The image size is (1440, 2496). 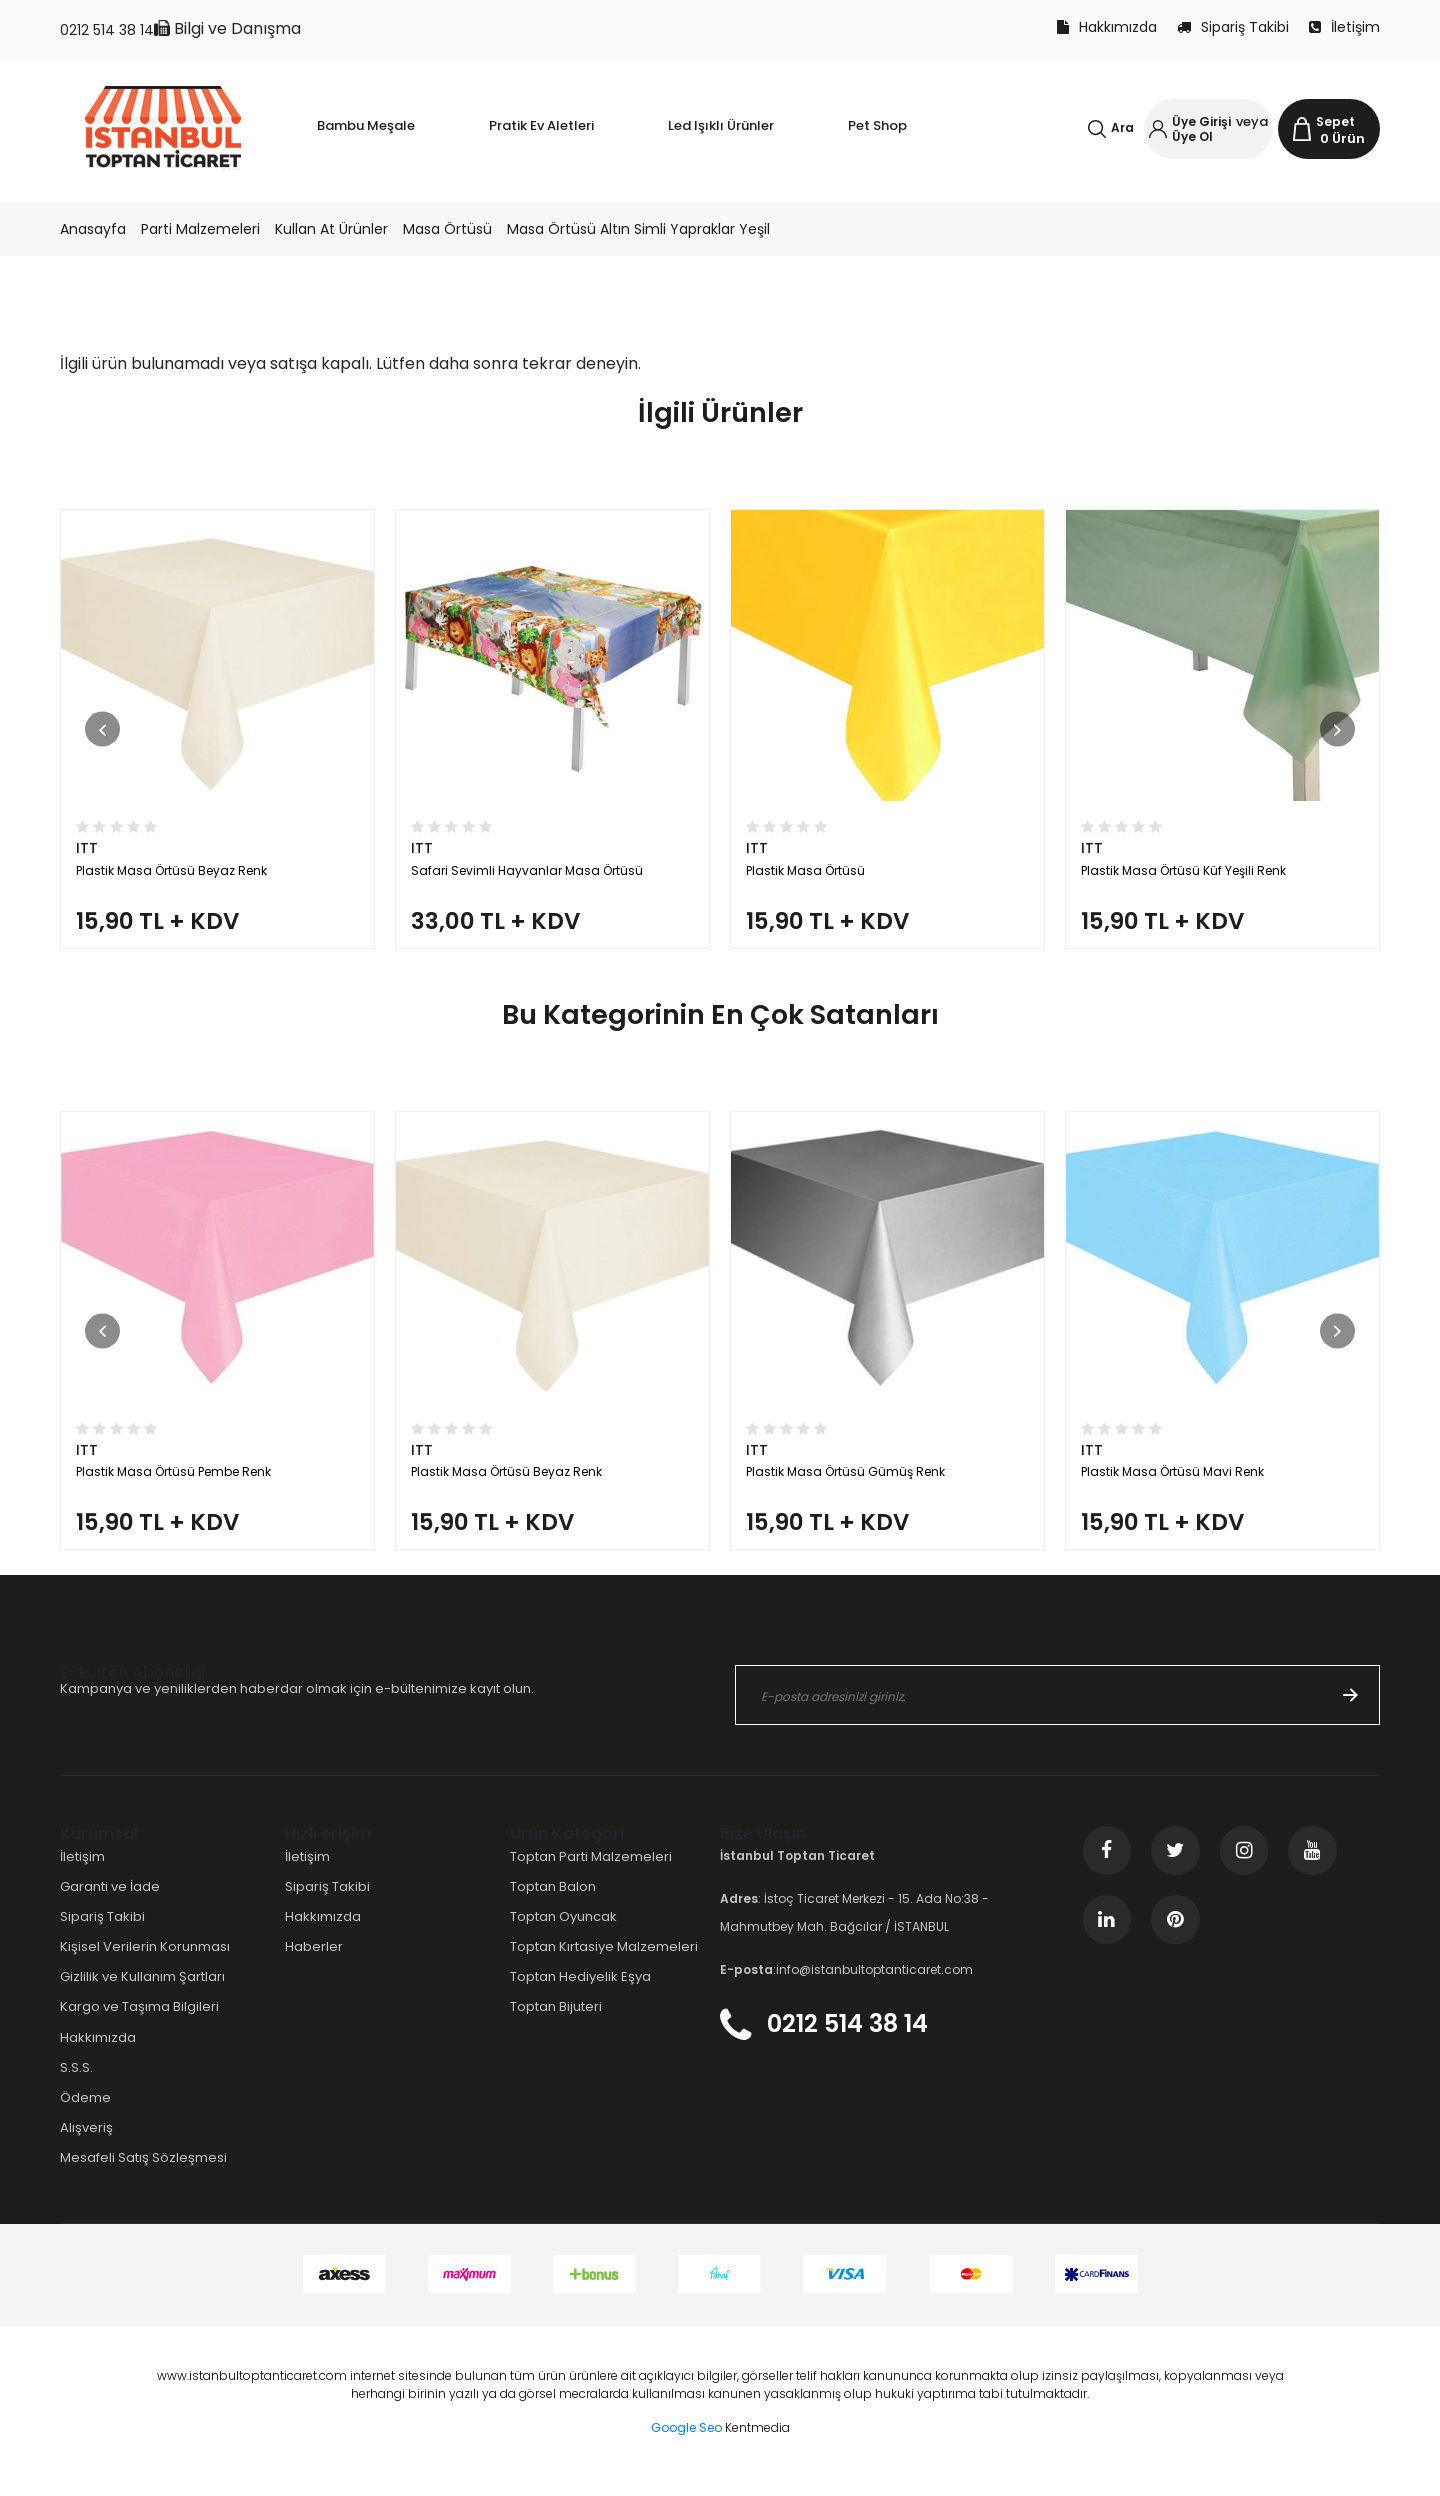 What do you see at coordinates (556, 2025) in the screenshot?
I see `Toptan Bijuteri` at bounding box center [556, 2025].